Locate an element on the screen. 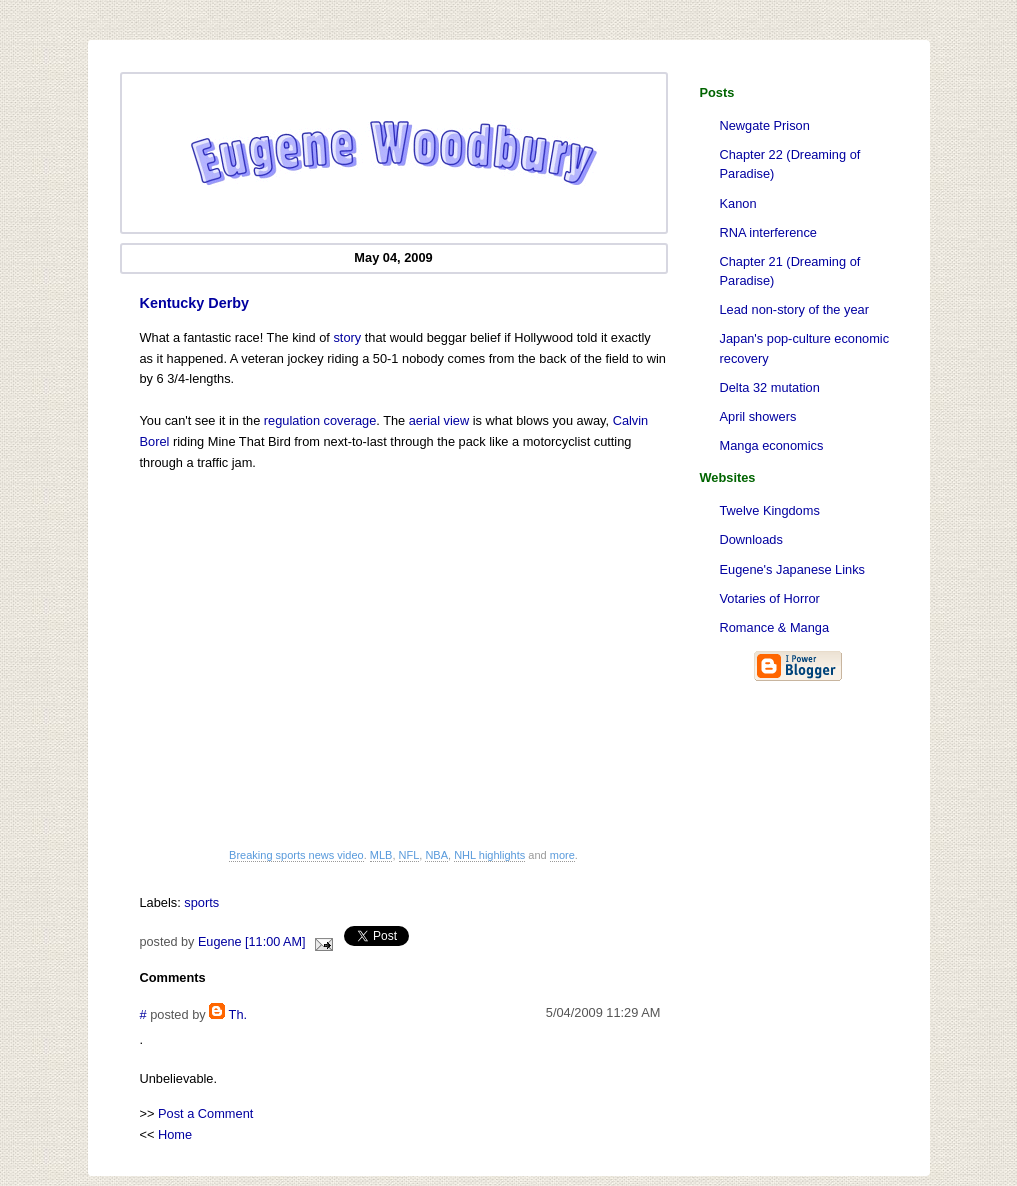  more is located at coordinates (562, 855).